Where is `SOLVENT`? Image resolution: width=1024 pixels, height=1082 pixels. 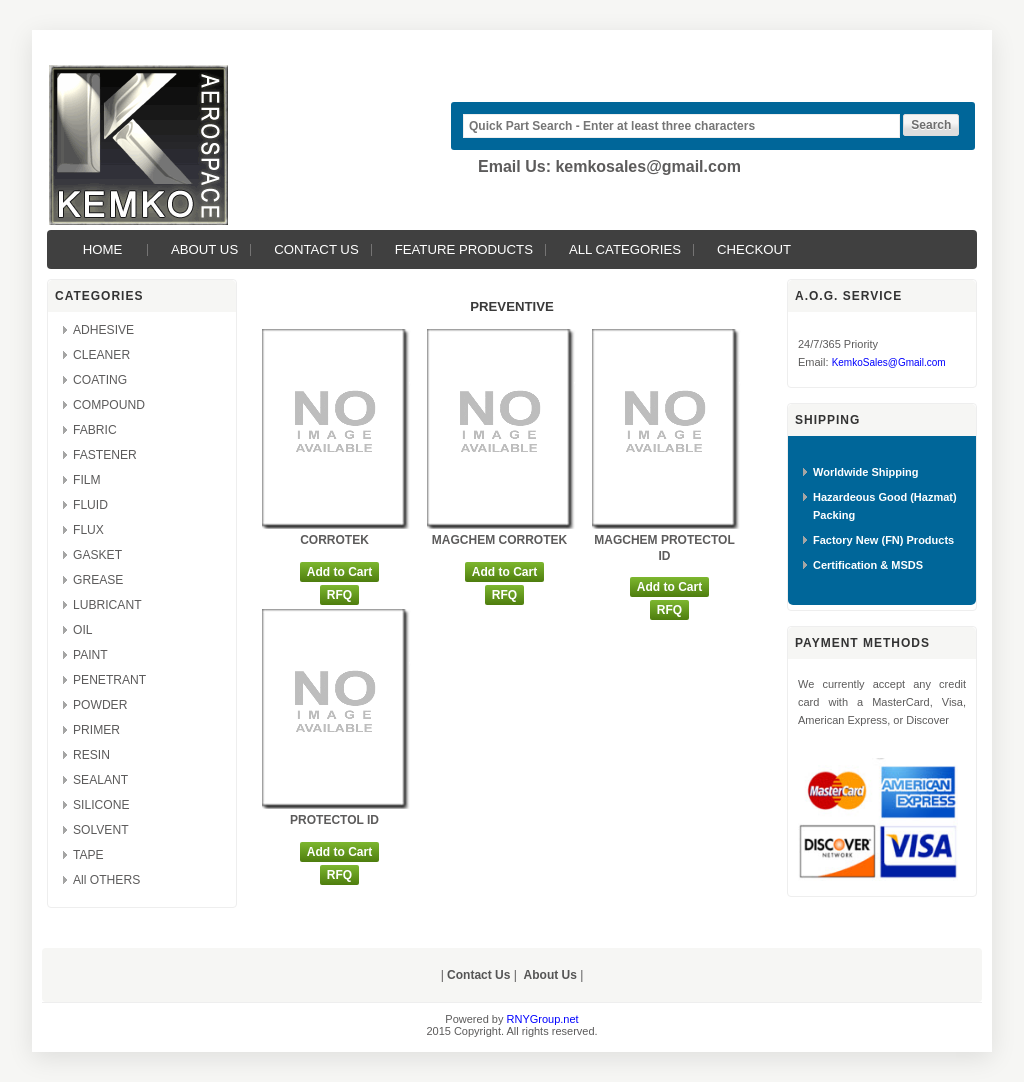
SOLVENT is located at coordinates (101, 830).